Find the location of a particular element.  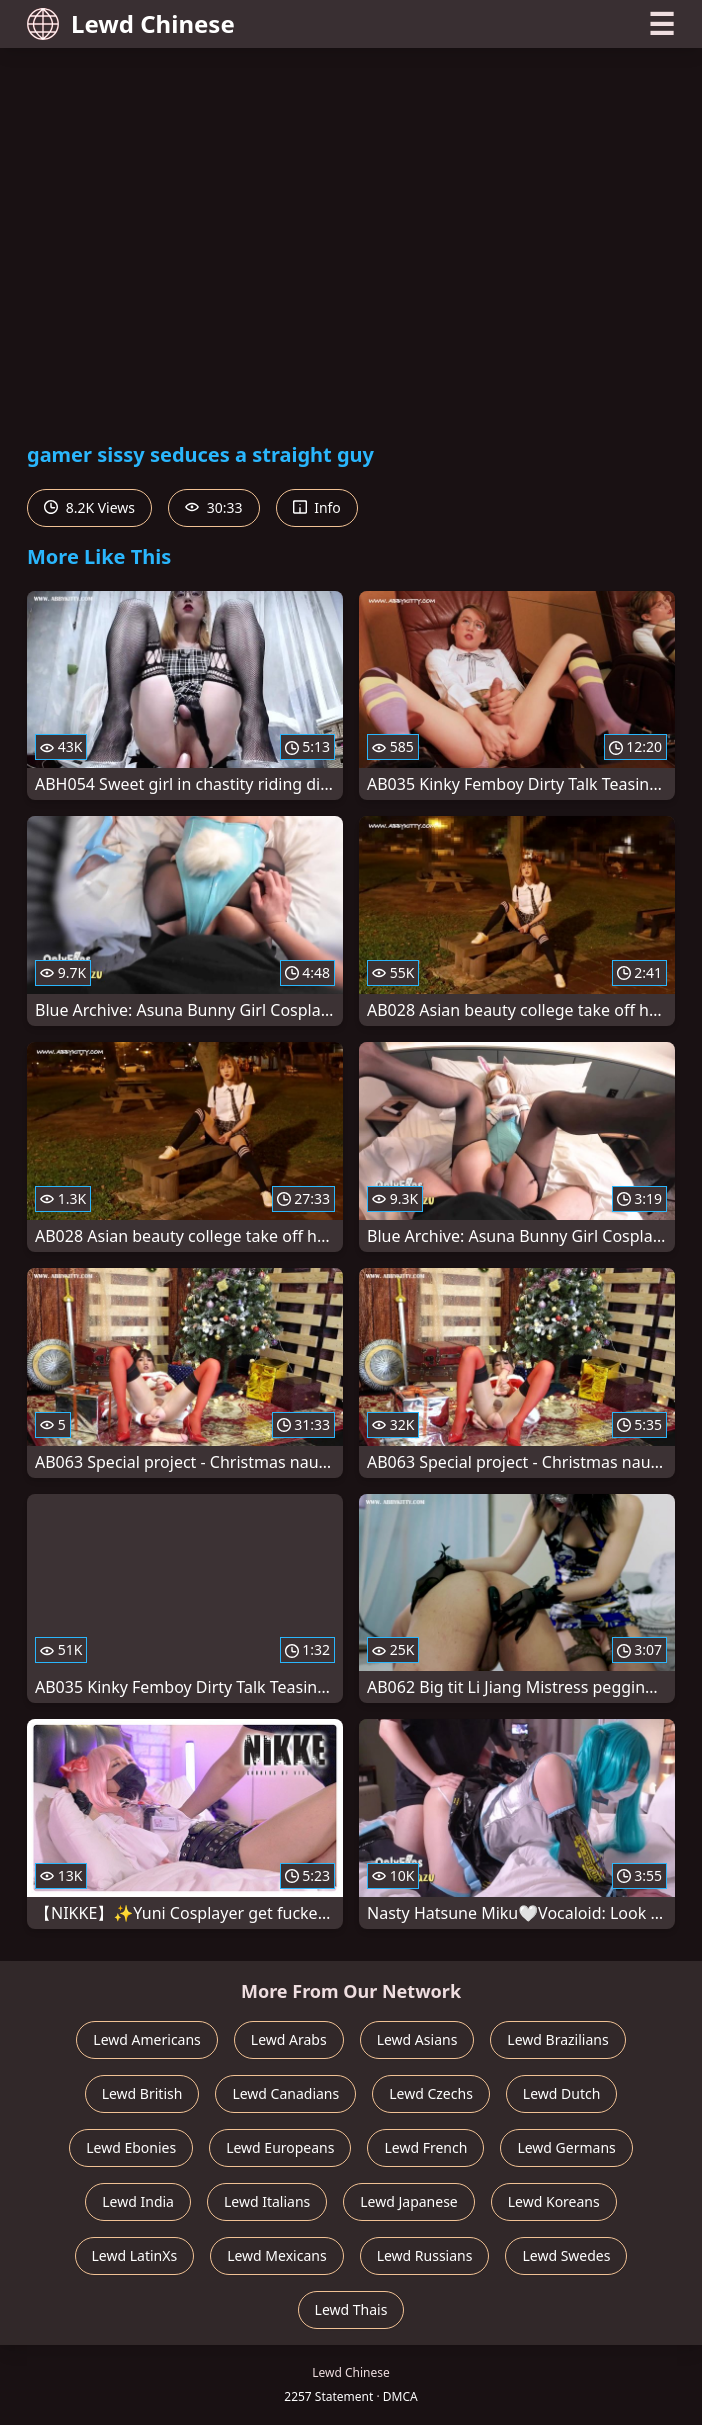

Lewd Dutch is located at coordinates (562, 2093).